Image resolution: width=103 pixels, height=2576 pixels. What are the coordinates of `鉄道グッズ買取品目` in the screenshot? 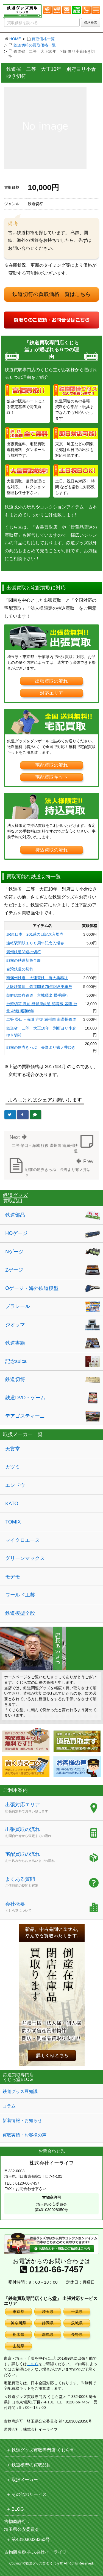 It's located at (15, 1198).